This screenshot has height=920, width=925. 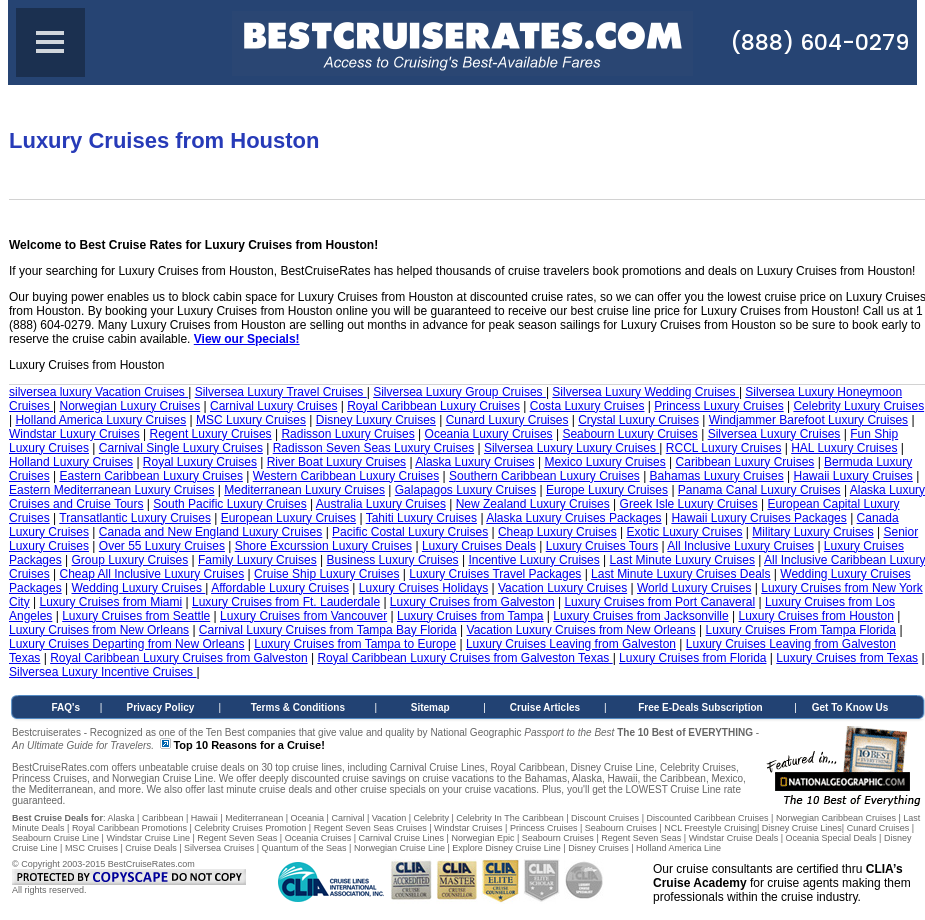 I want to click on Norwegian Luxury Cruises, so click(x=129, y=406).